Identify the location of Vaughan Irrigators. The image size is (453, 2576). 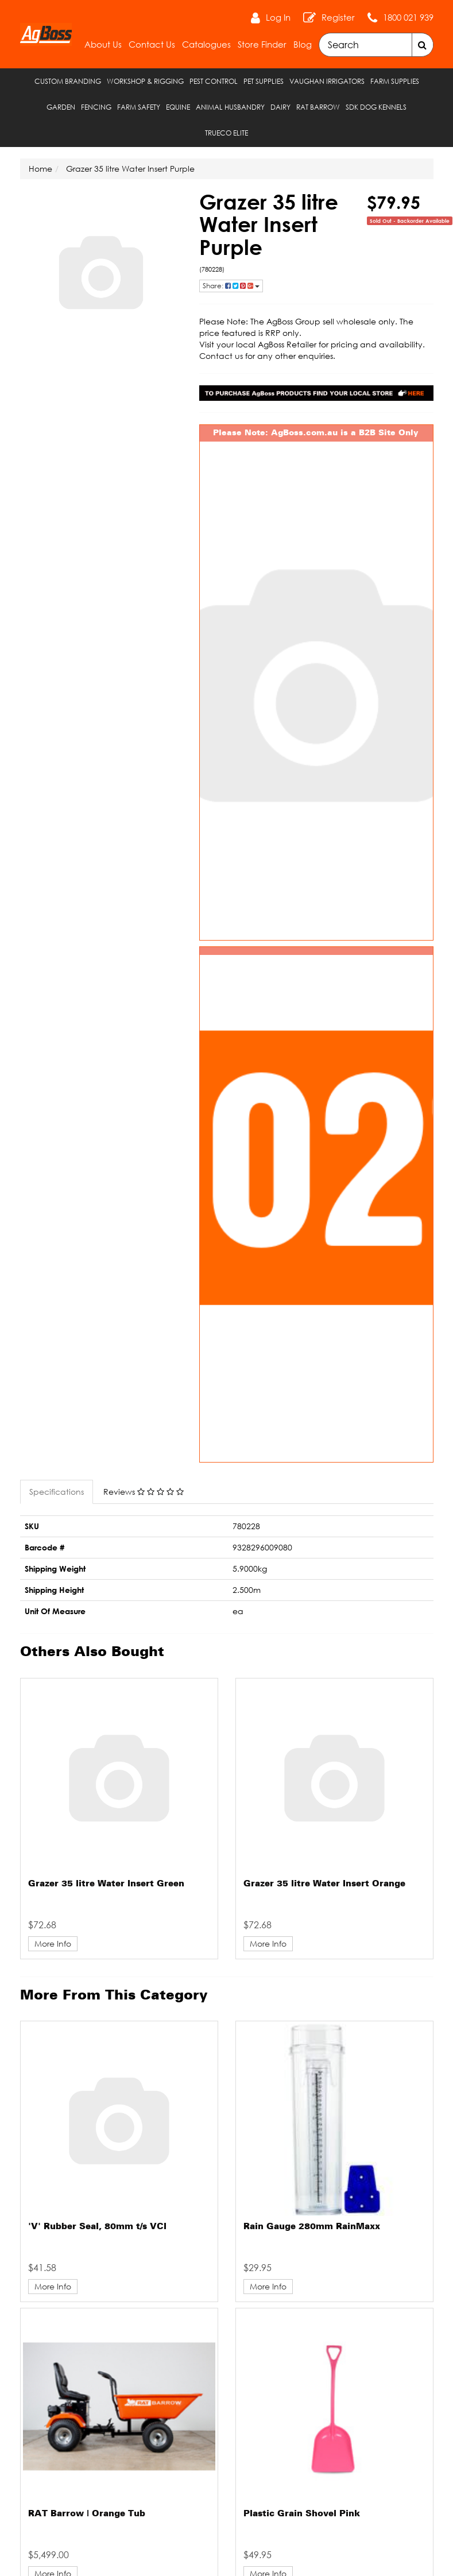
(327, 81).